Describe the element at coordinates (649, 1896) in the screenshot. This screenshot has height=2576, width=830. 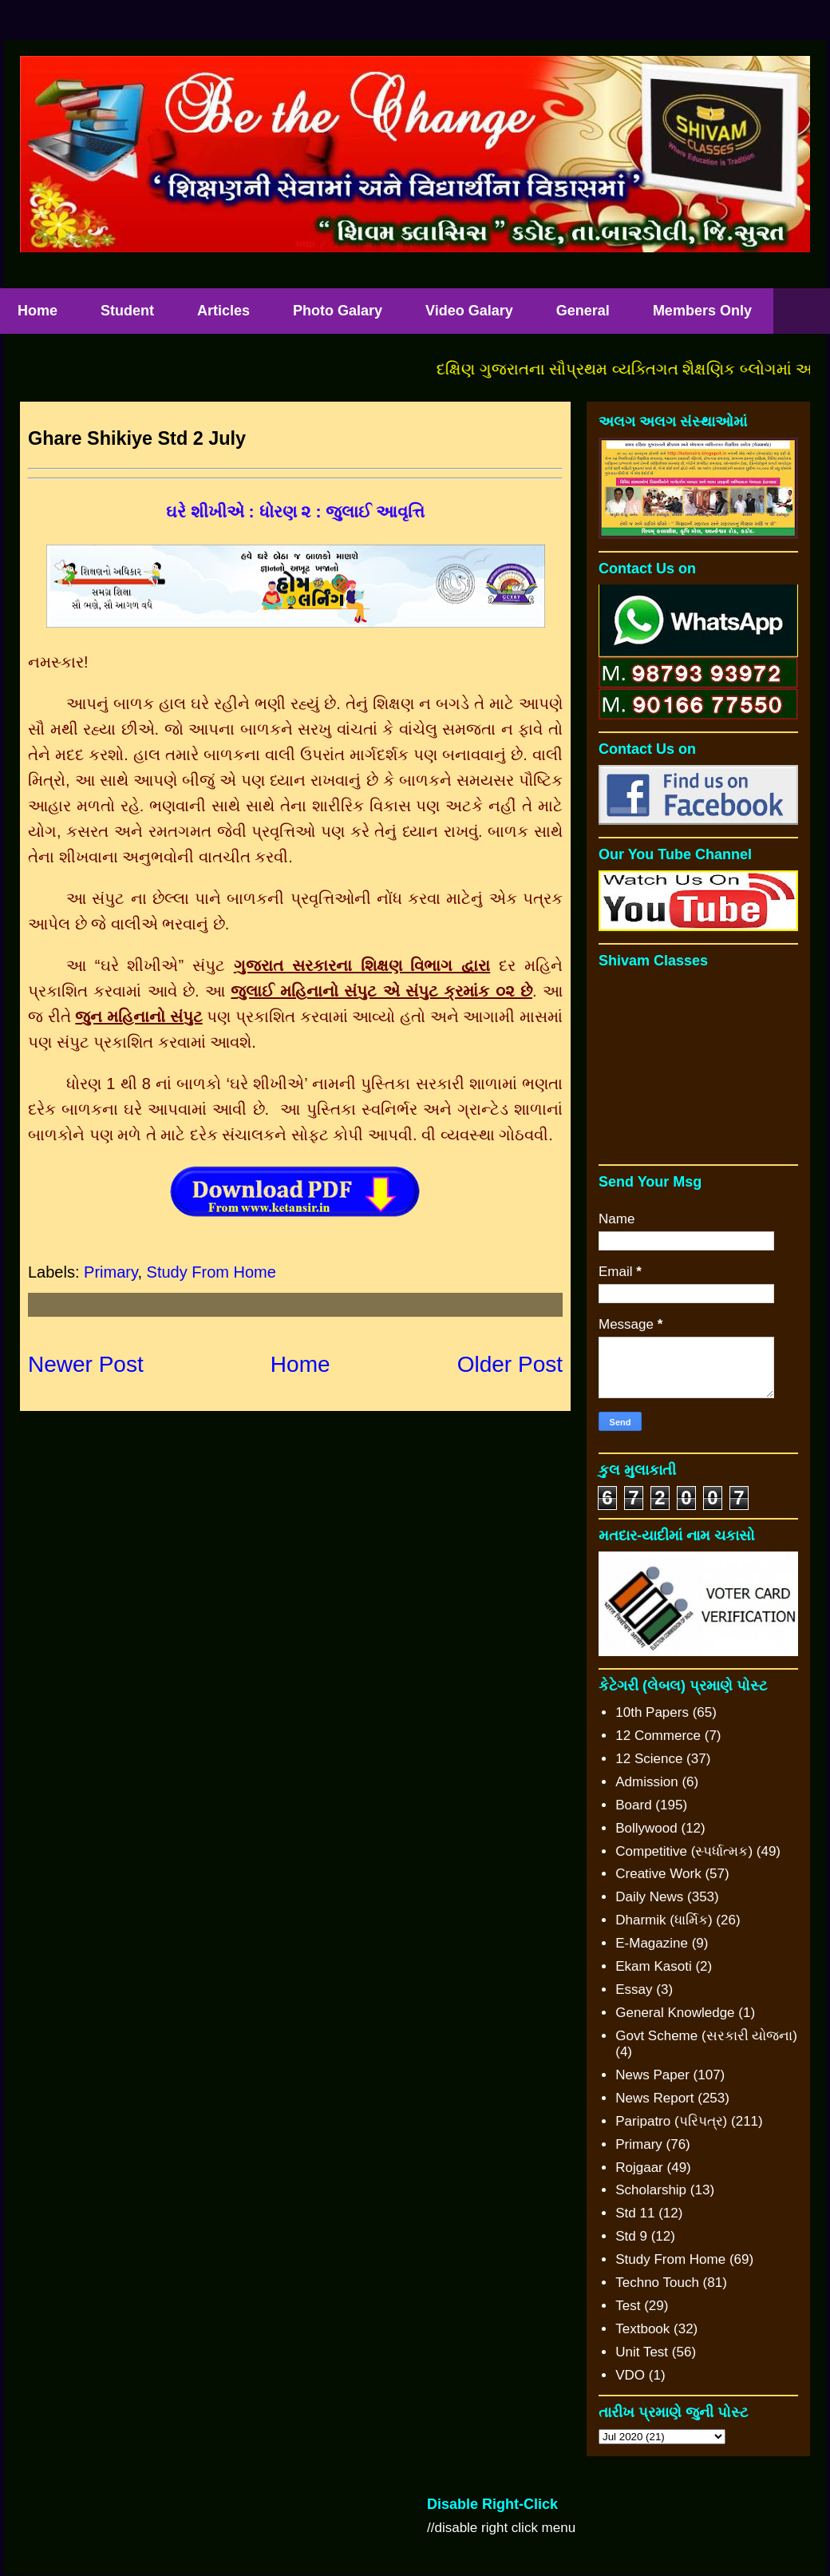
I see `Daily News` at that location.